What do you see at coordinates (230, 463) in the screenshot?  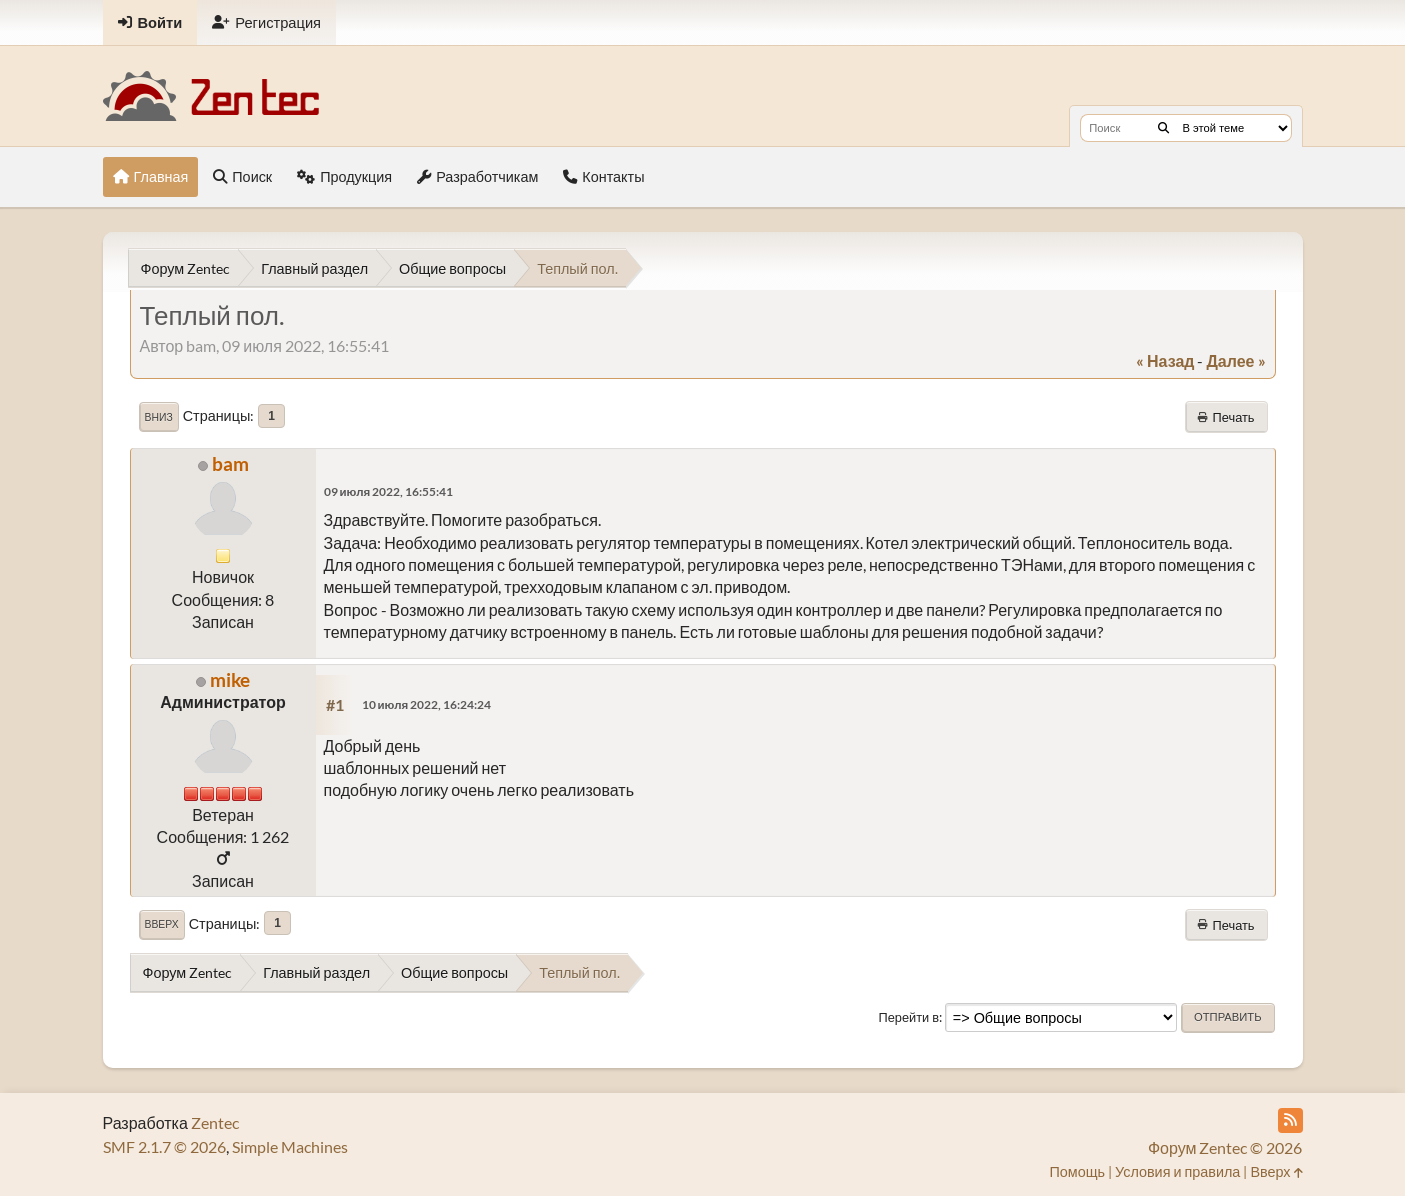 I see `bam` at bounding box center [230, 463].